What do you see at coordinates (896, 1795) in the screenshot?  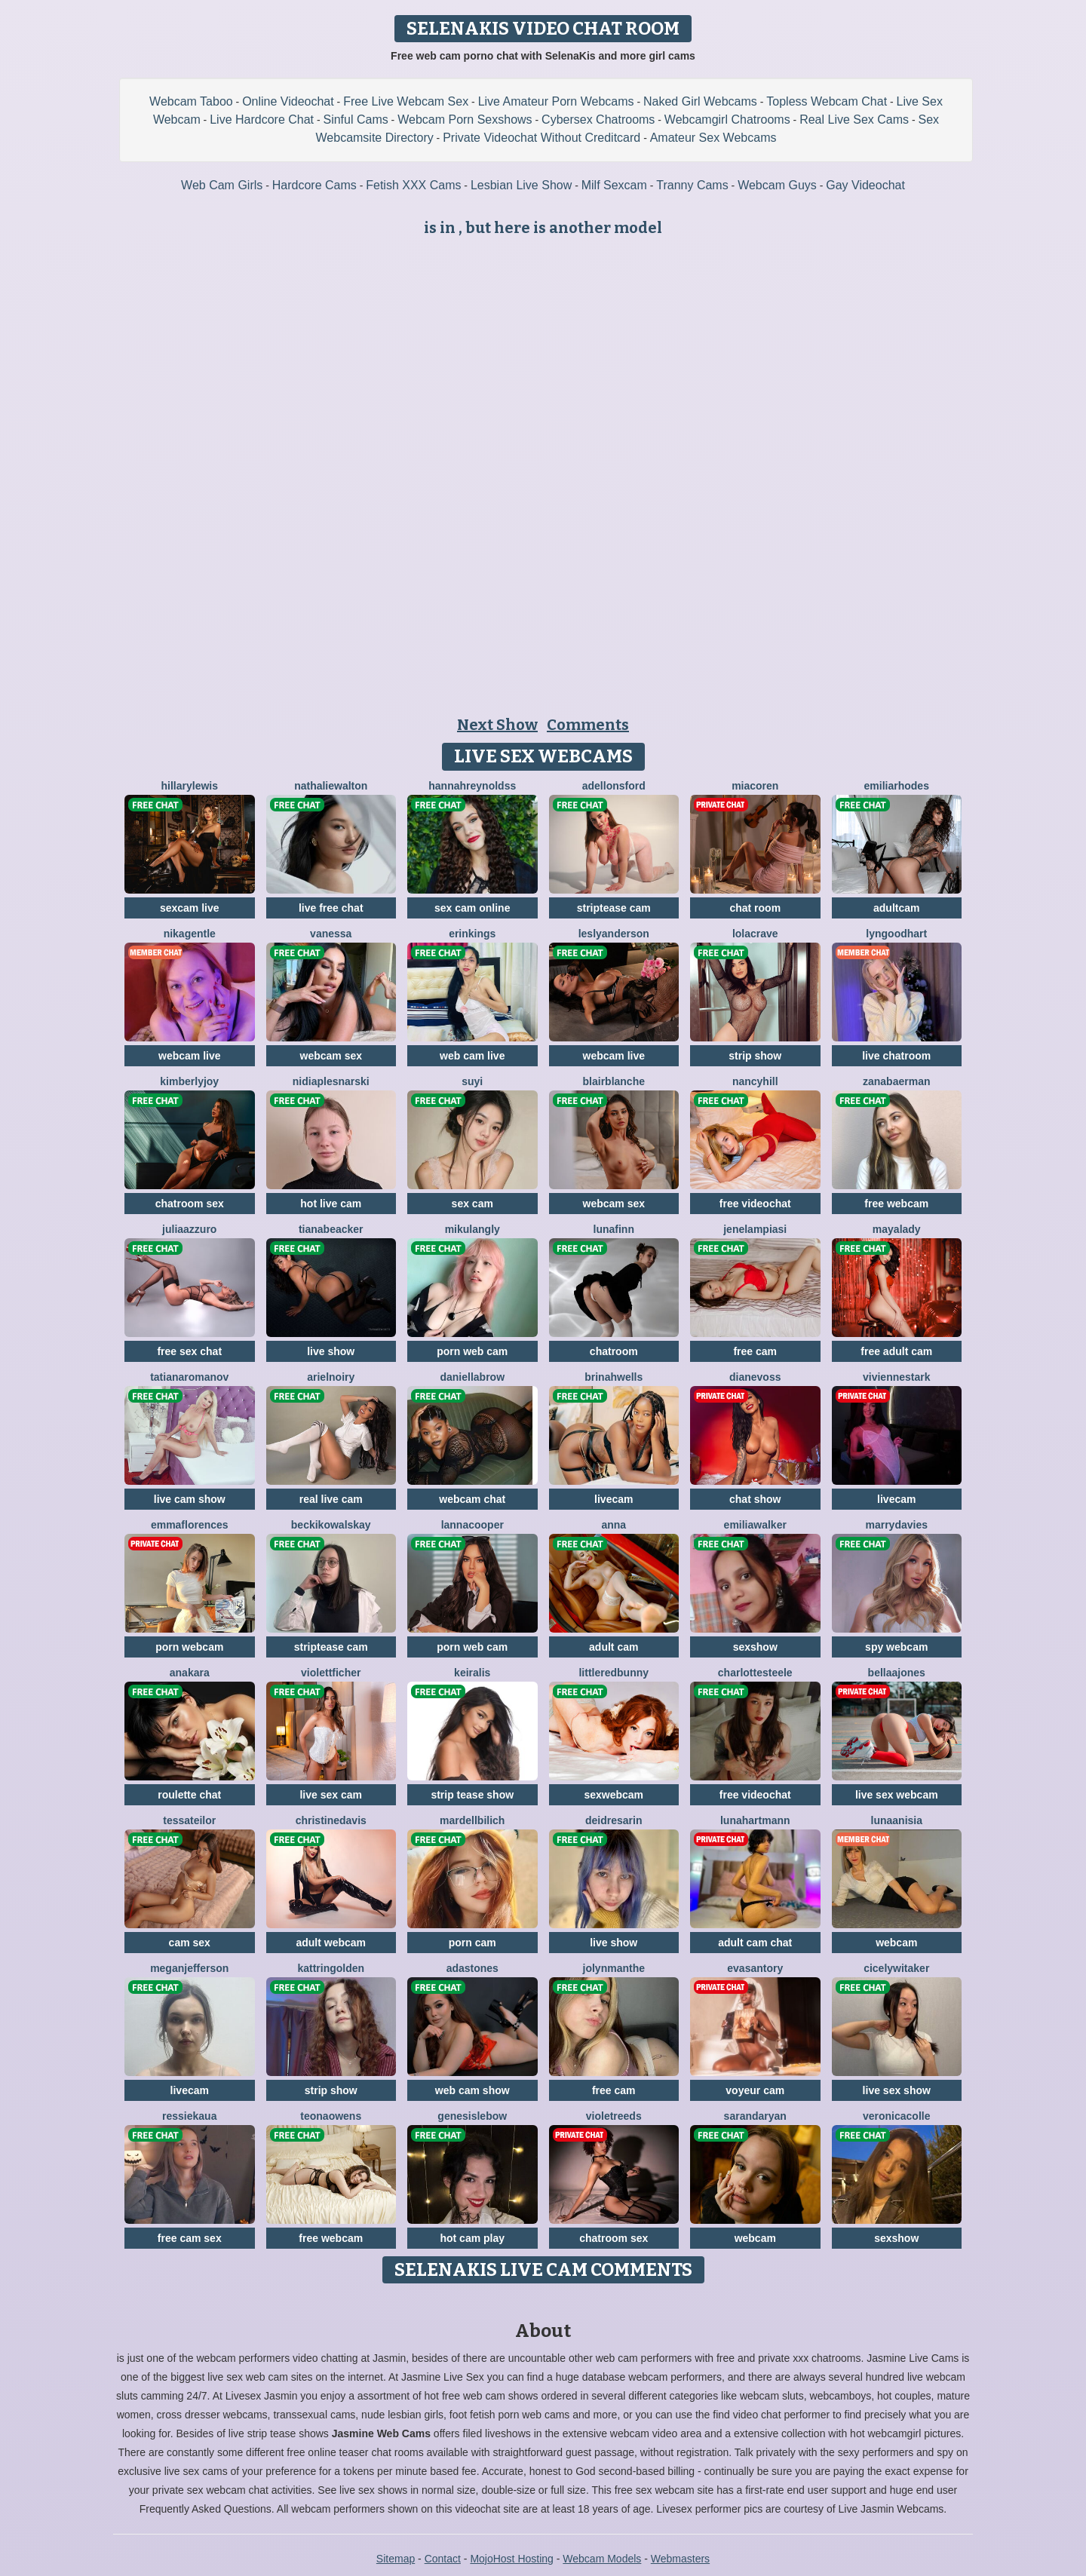 I see `live sex webcam` at bounding box center [896, 1795].